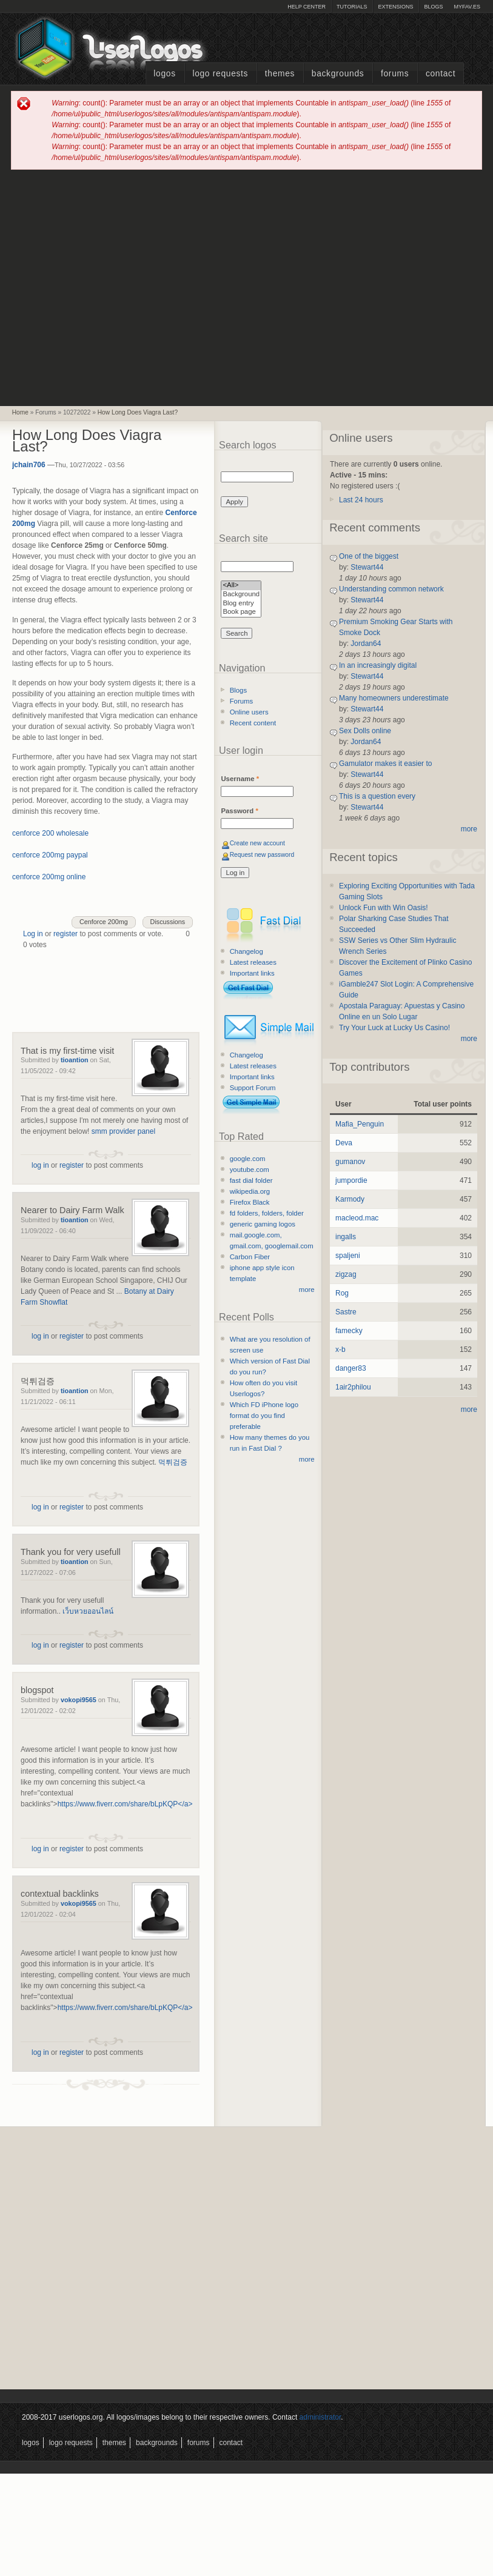 Image resolution: width=493 pixels, height=2576 pixels. I want to click on gumanov, so click(350, 1161).